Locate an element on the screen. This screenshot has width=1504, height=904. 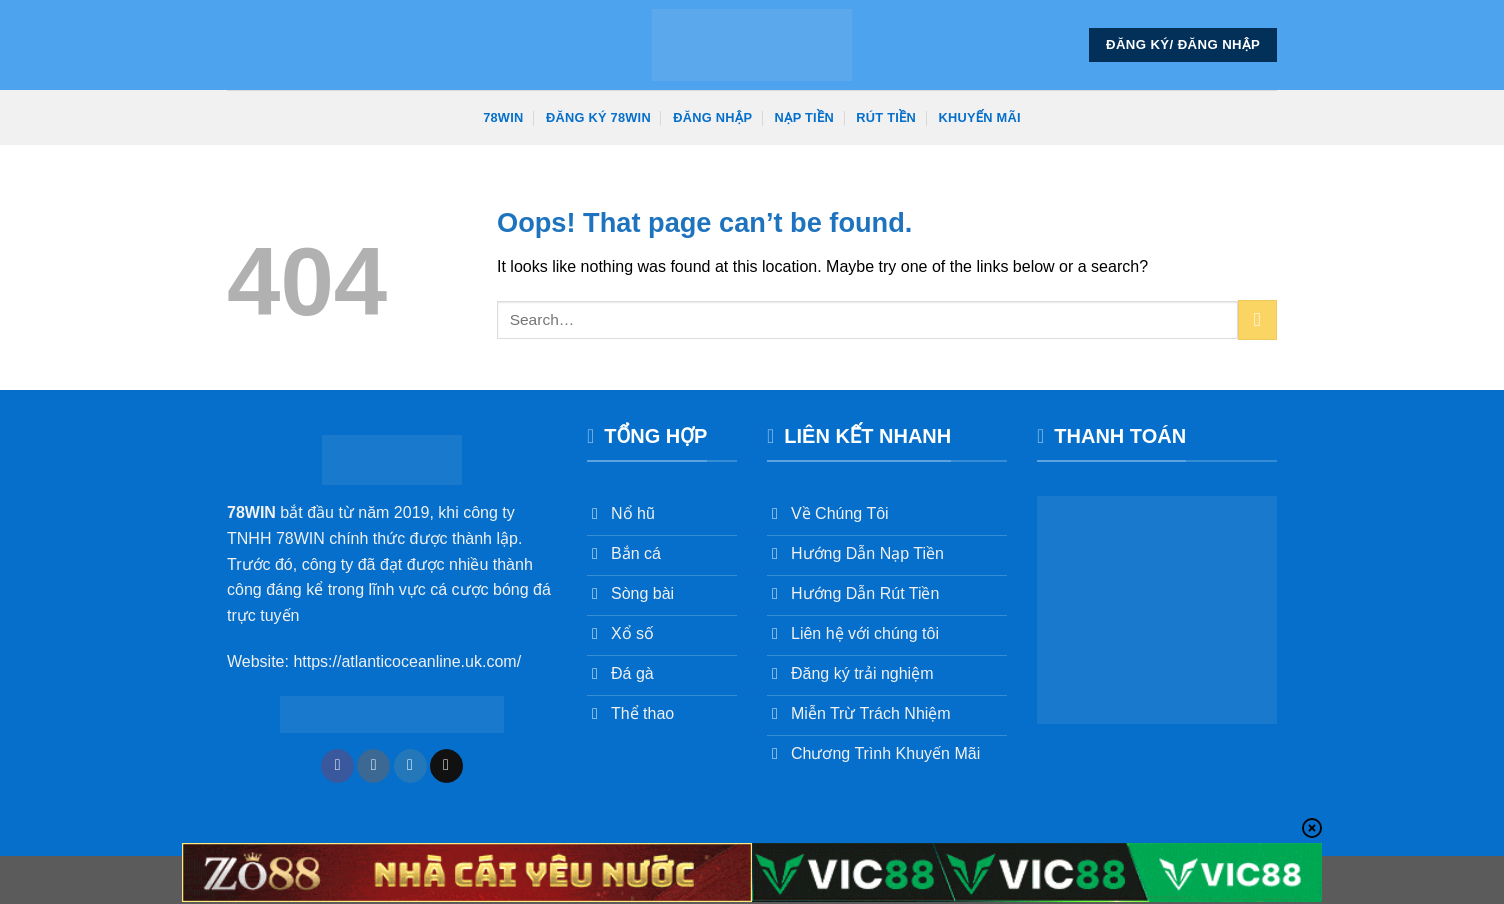
[Follow on Instagram] is located at coordinates (373, 766).